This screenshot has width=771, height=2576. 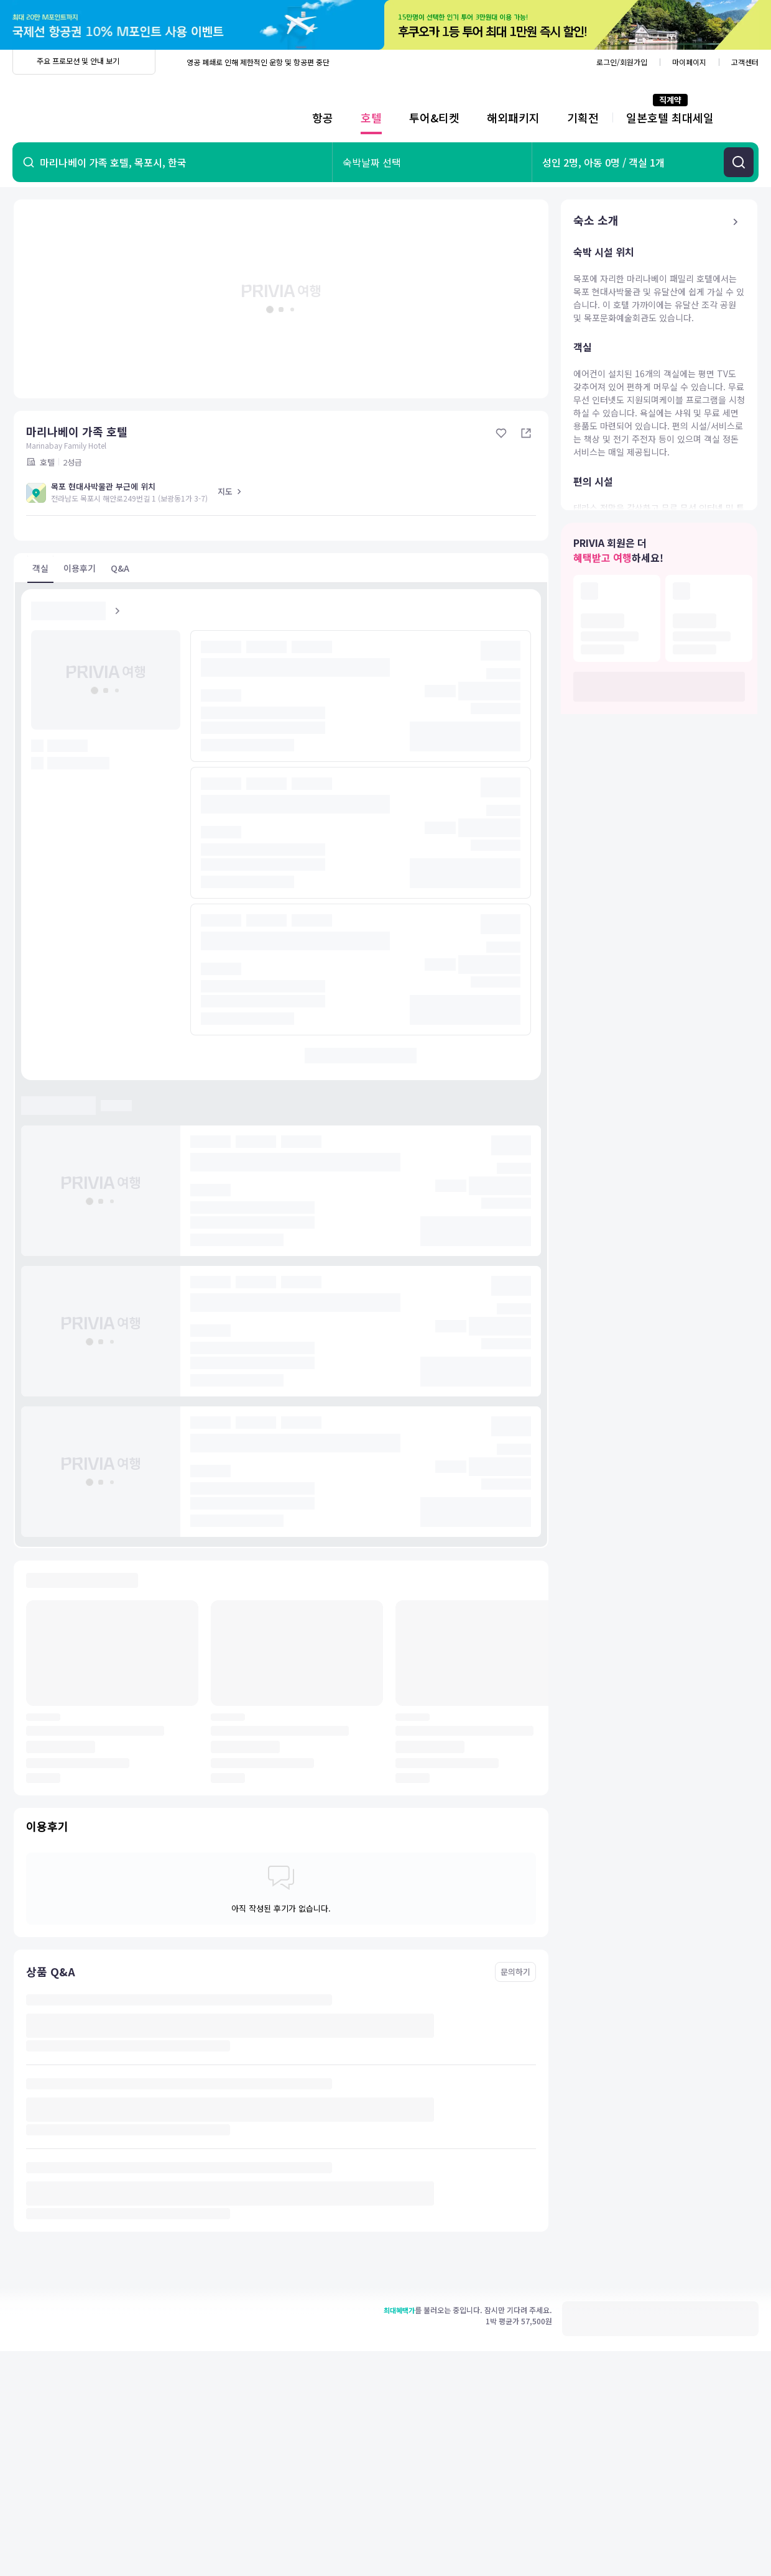 What do you see at coordinates (689, 62) in the screenshot?
I see `마이페이지` at bounding box center [689, 62].